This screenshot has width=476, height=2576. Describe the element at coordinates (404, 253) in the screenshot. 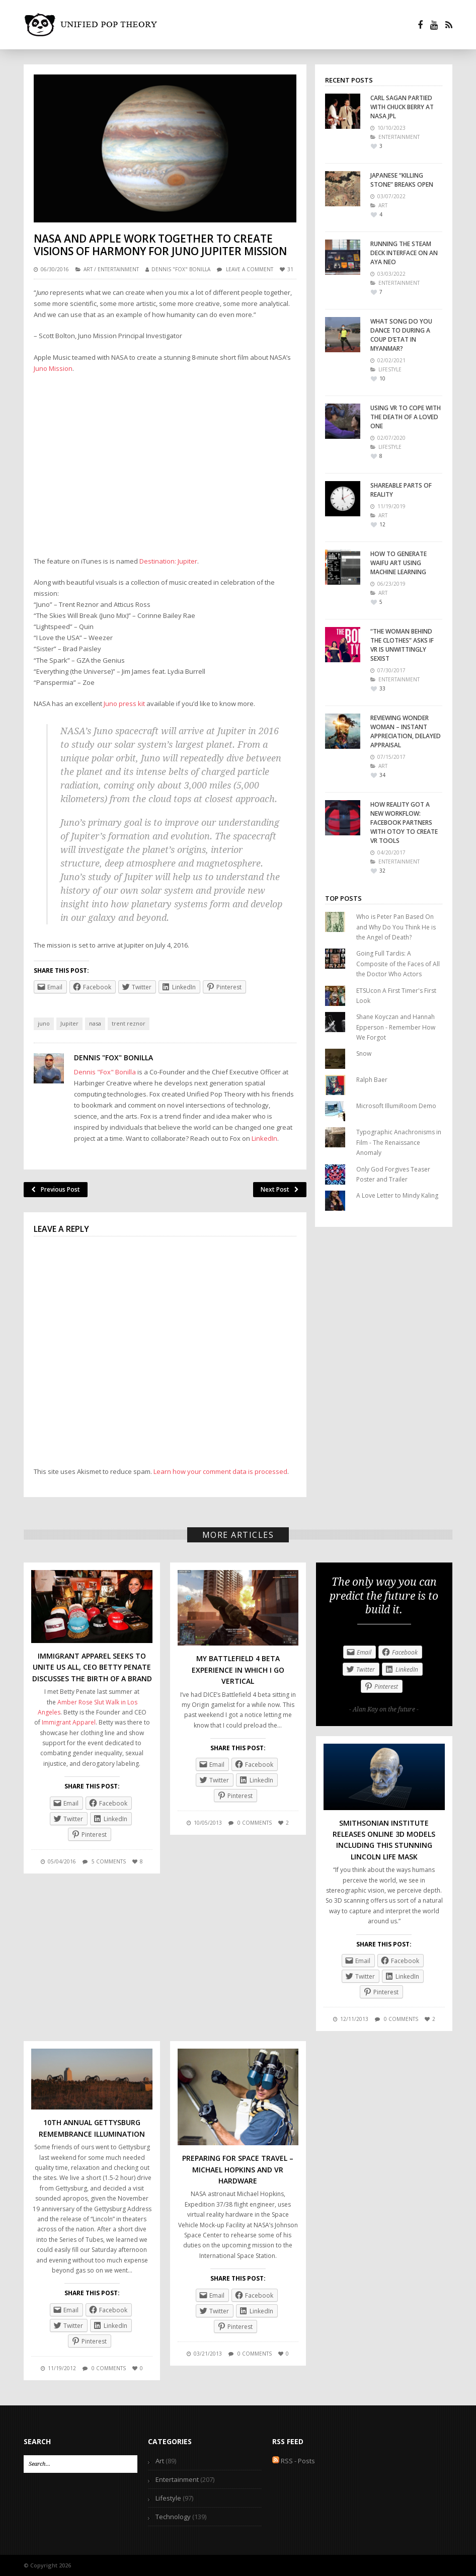

I see `Running the Steam Deck interface on an Aya Neo` at that location.